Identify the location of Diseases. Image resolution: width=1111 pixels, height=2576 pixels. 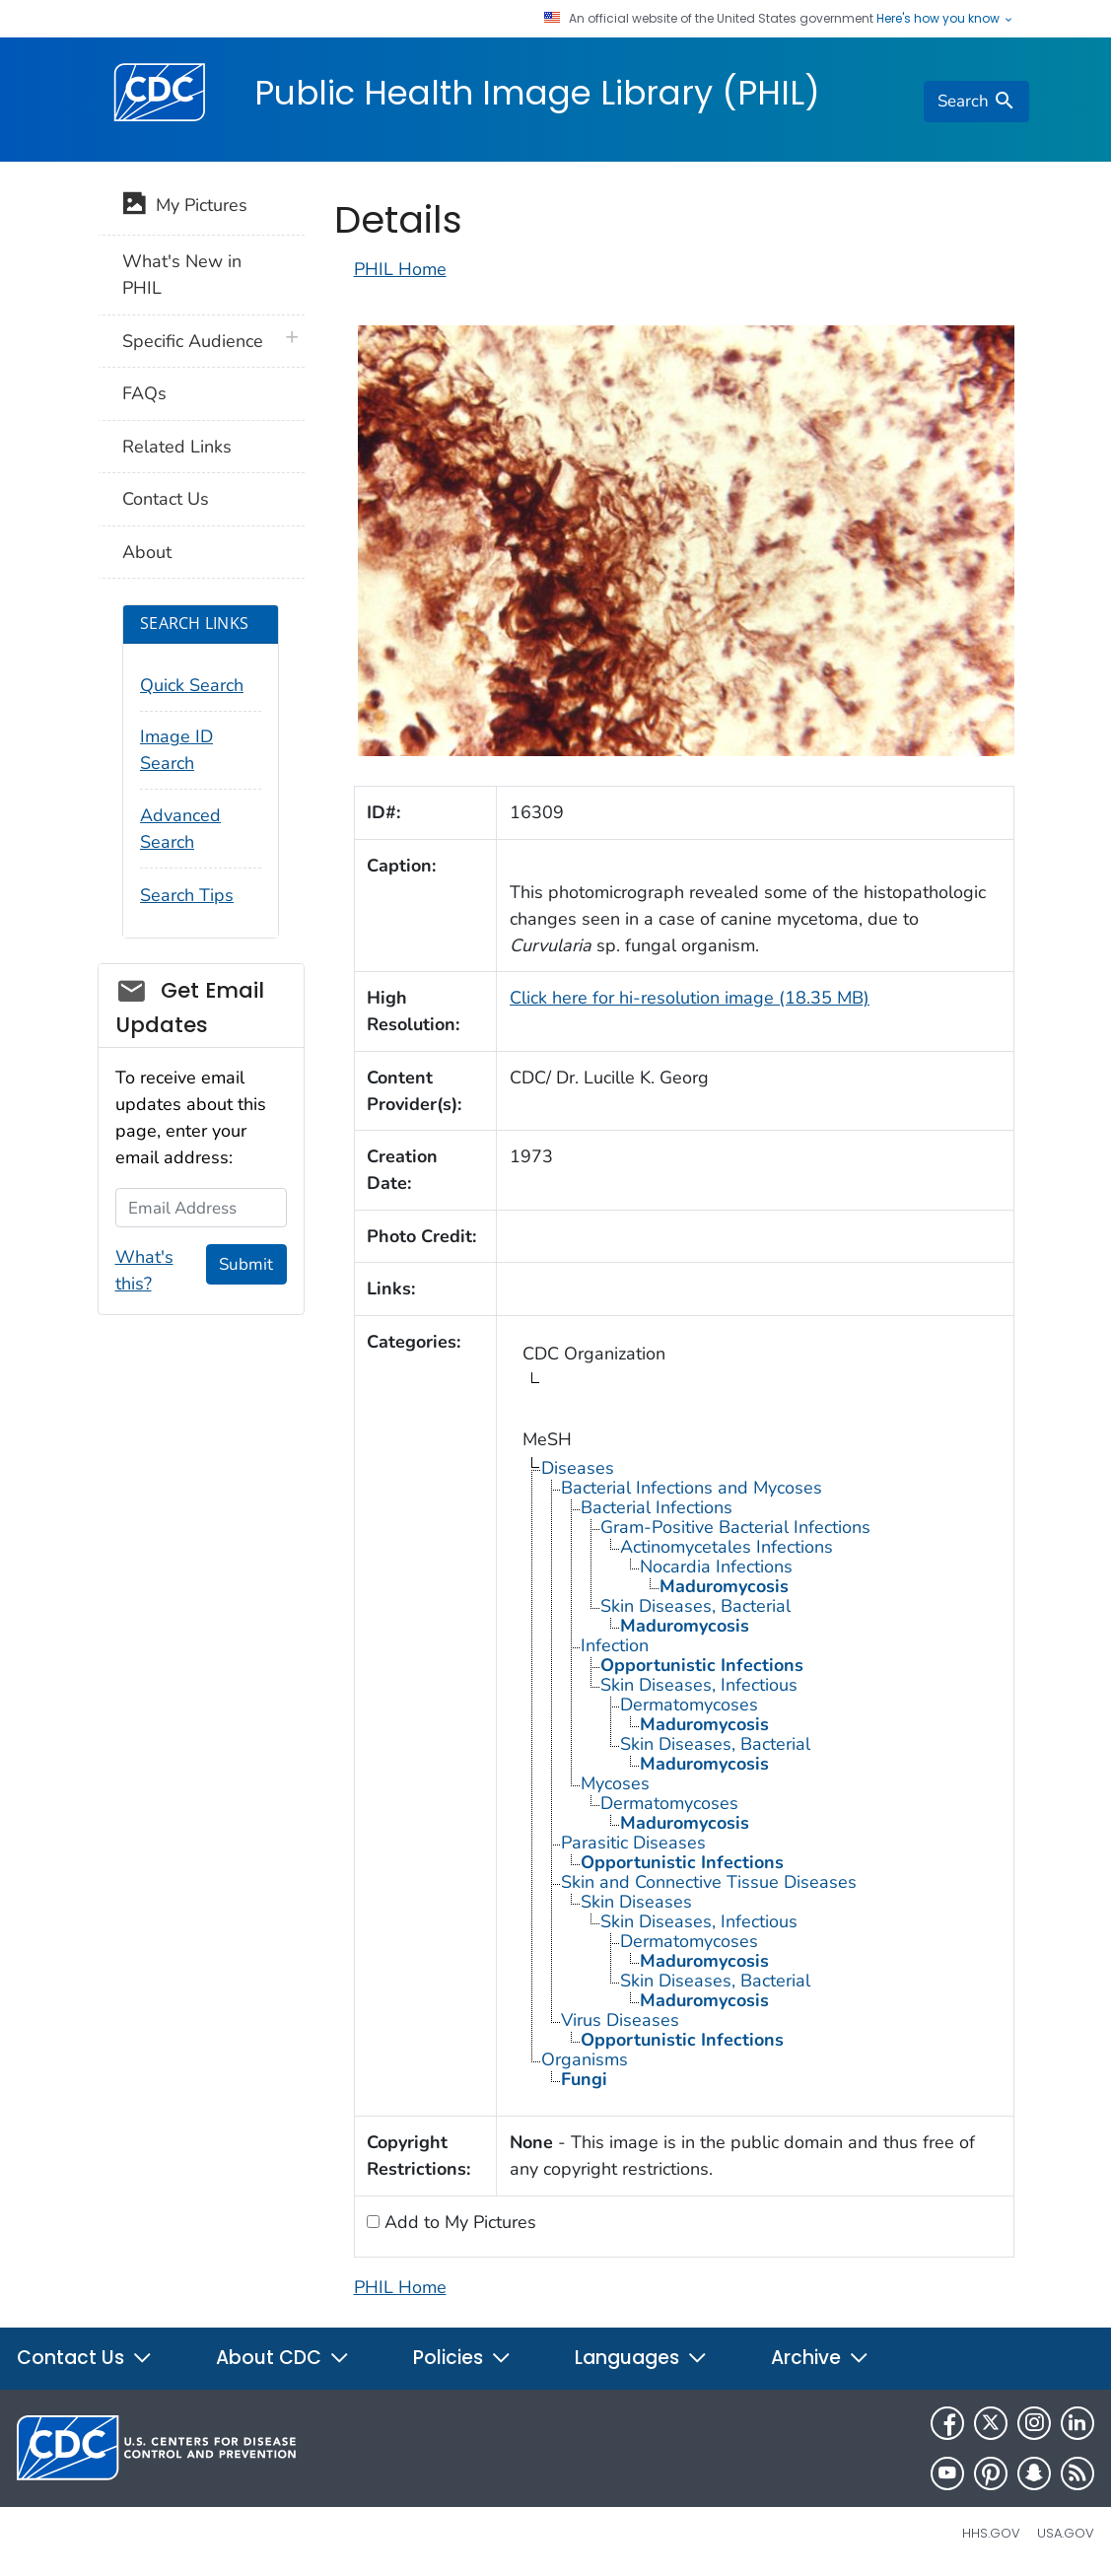
(577, 1468).